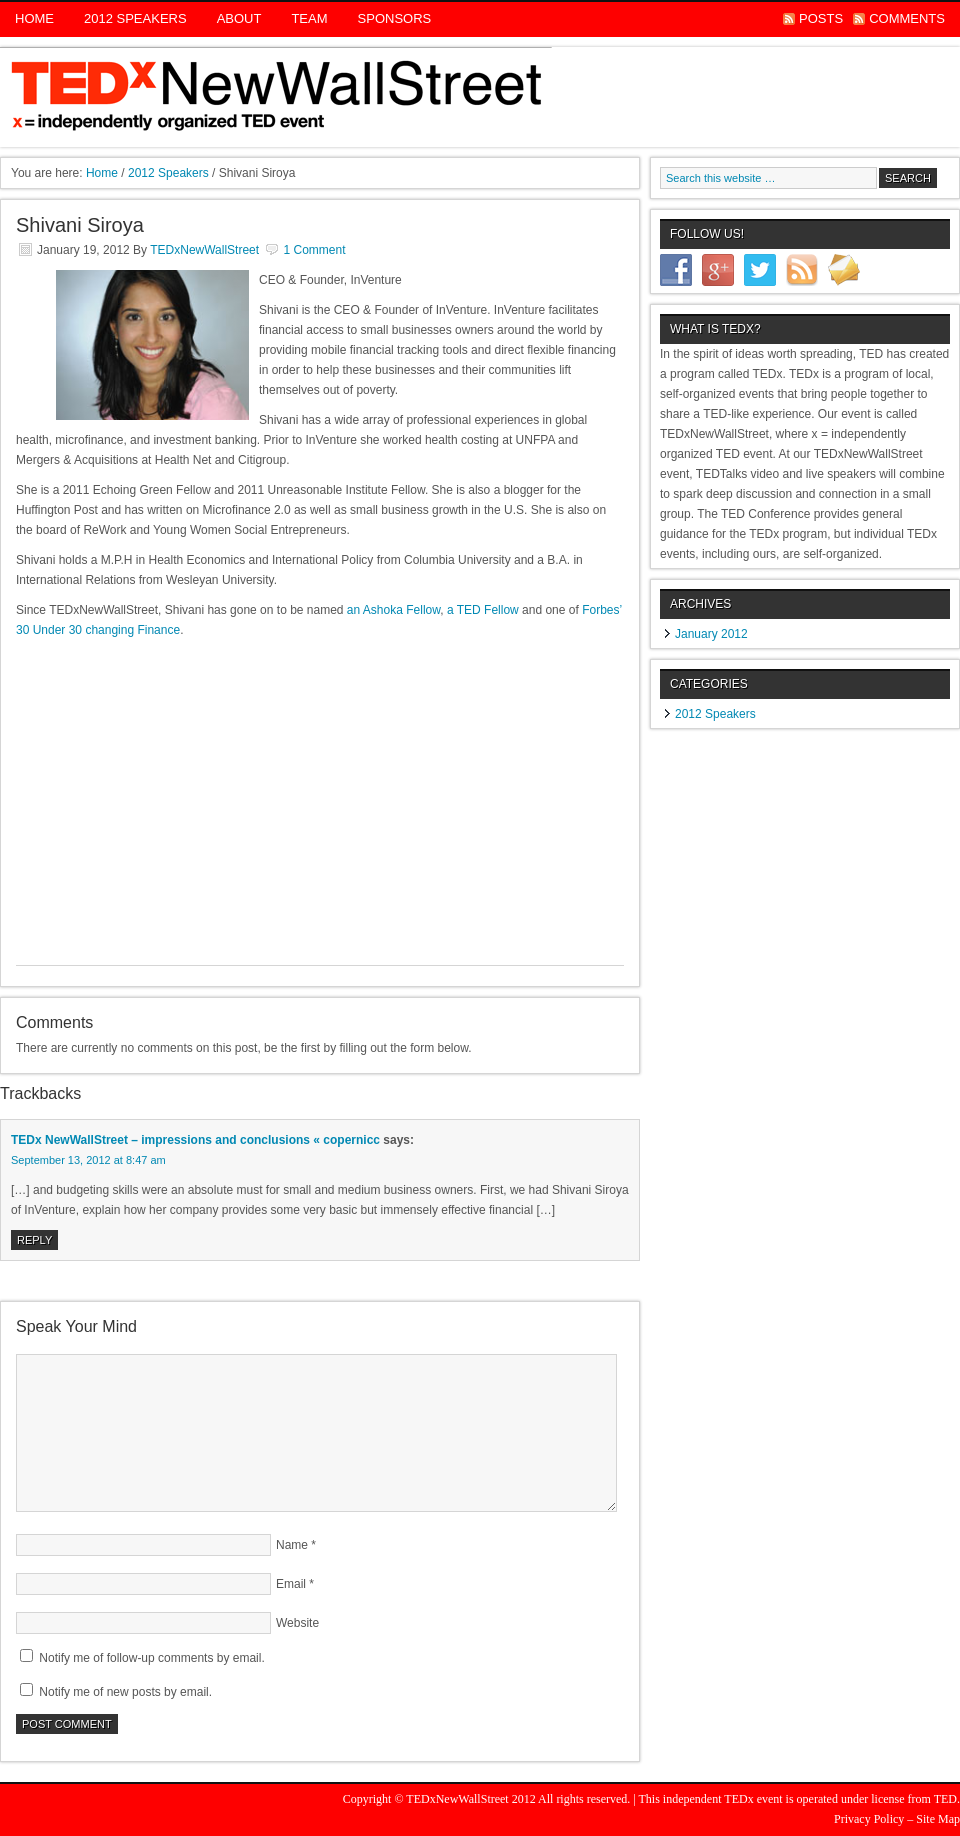 The height and width of the screenshot is (1836, 960). What do you see at coordinates (239, 18) in the screenshot?
I see `About` at bounding box center [239, 18].